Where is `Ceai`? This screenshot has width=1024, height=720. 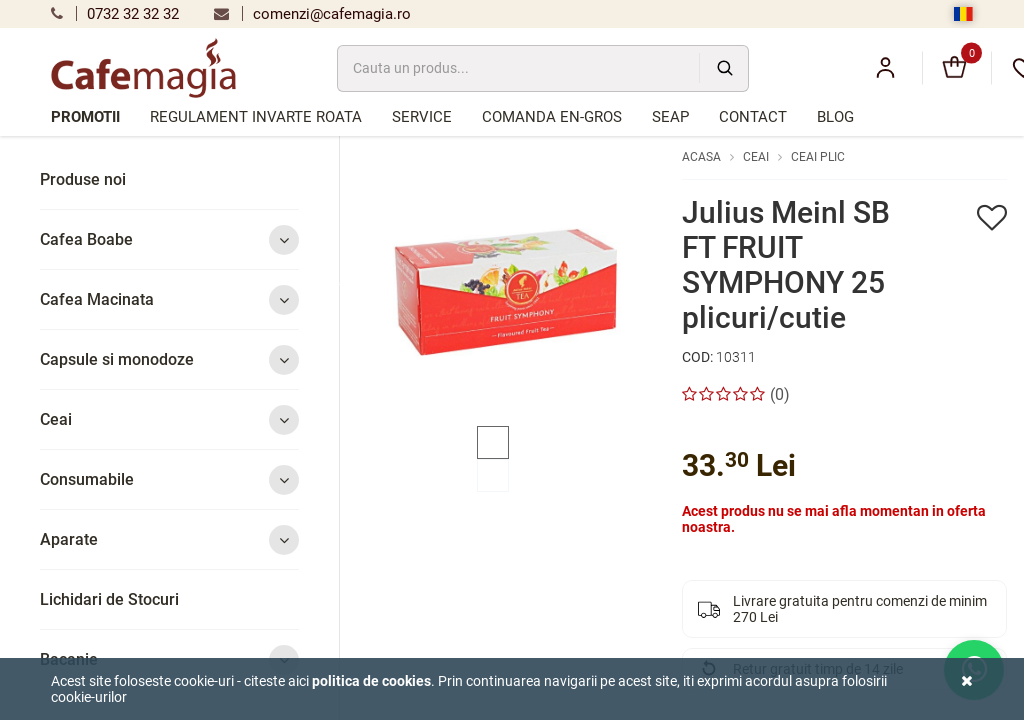 Ceai is located at coordinates (169, 419).